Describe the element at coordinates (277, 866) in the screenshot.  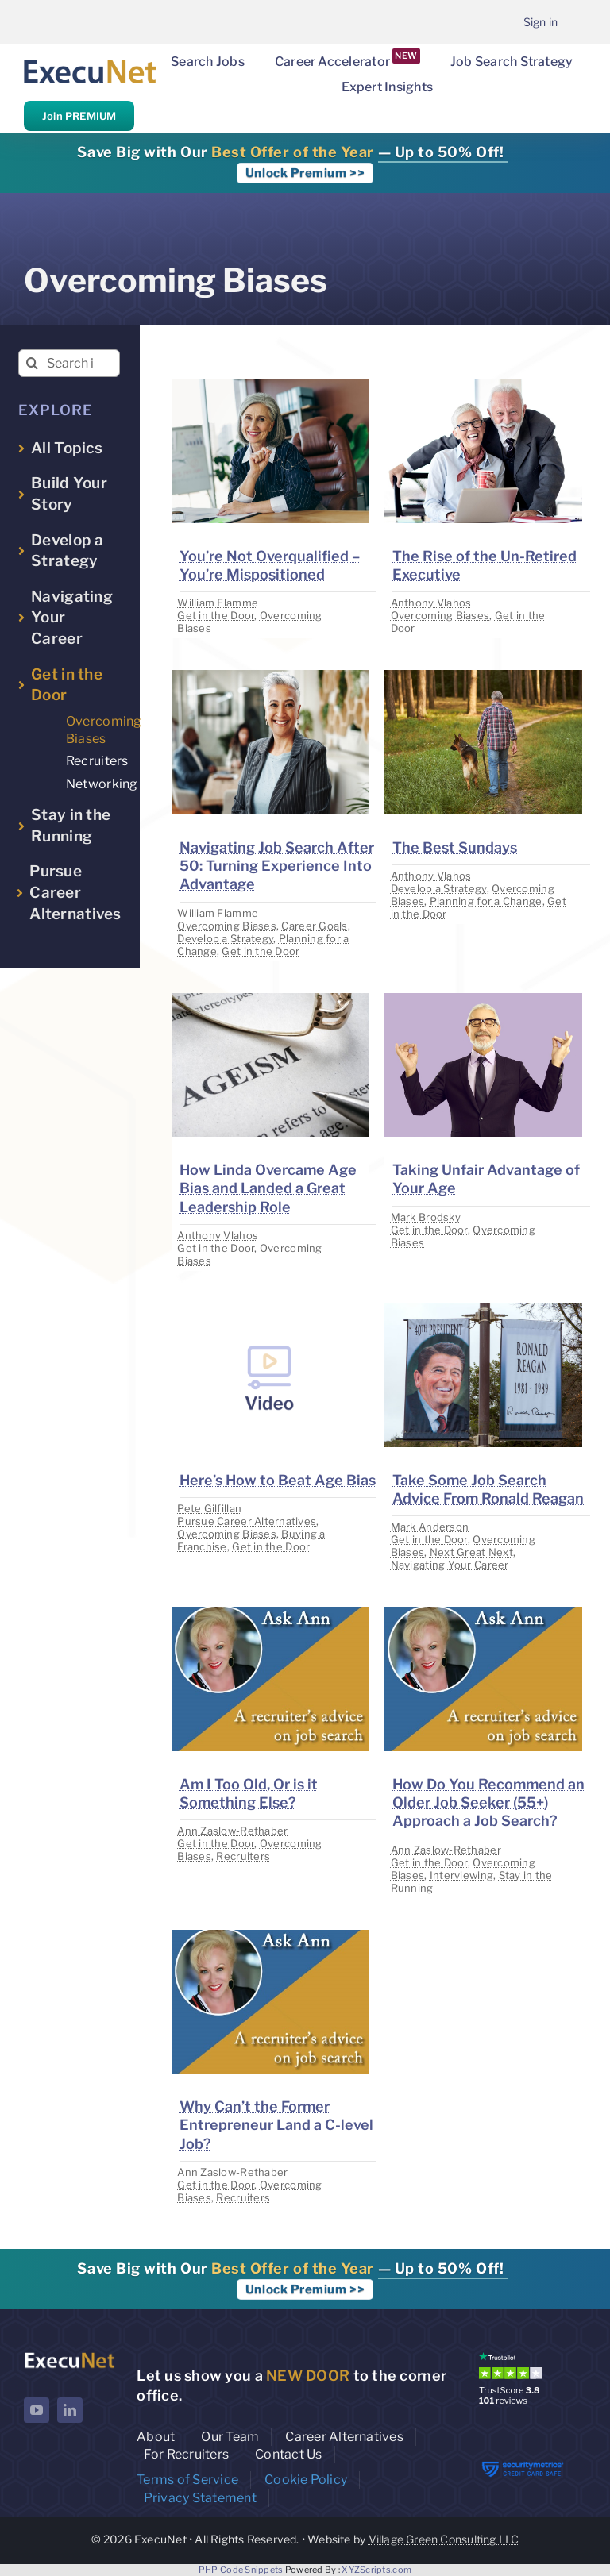
I see `Navigating Job Search After 50: Turning Experience Into Advantage` at that location.